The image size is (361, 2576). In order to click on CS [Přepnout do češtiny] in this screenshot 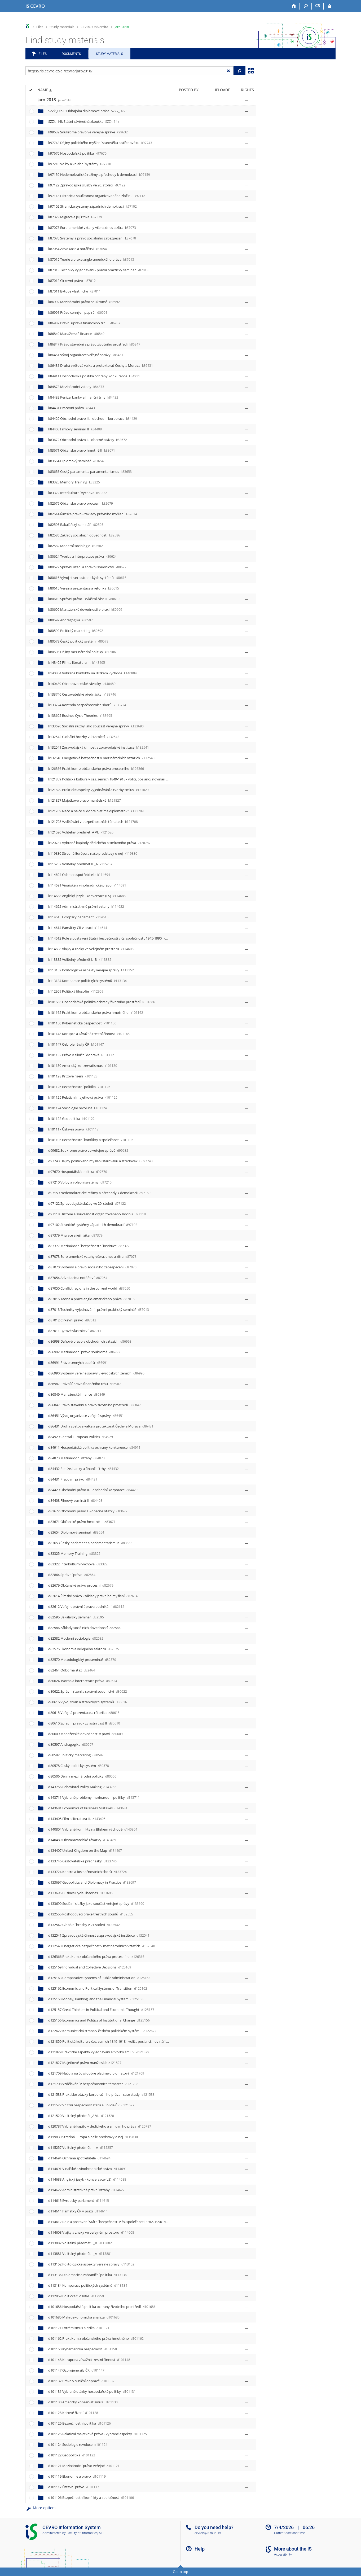, I will do `click(317, 5)`.